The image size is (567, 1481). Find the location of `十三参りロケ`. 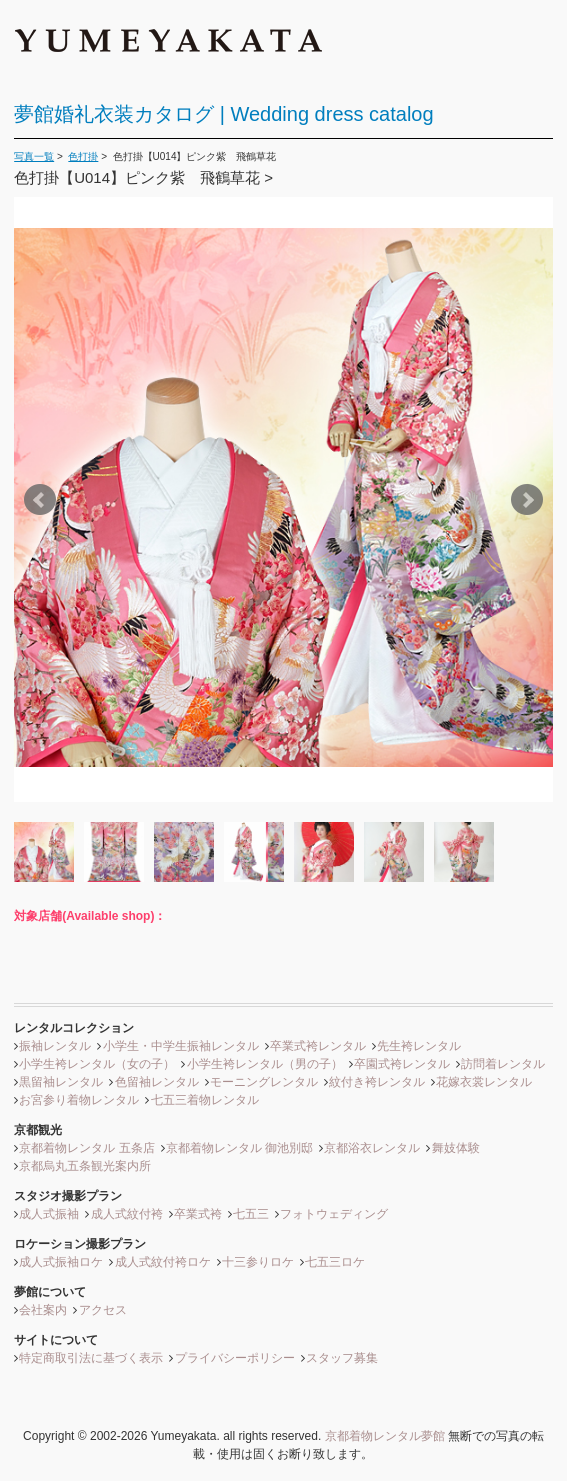

十三参りロケ is located at coordinates (258, 1262).